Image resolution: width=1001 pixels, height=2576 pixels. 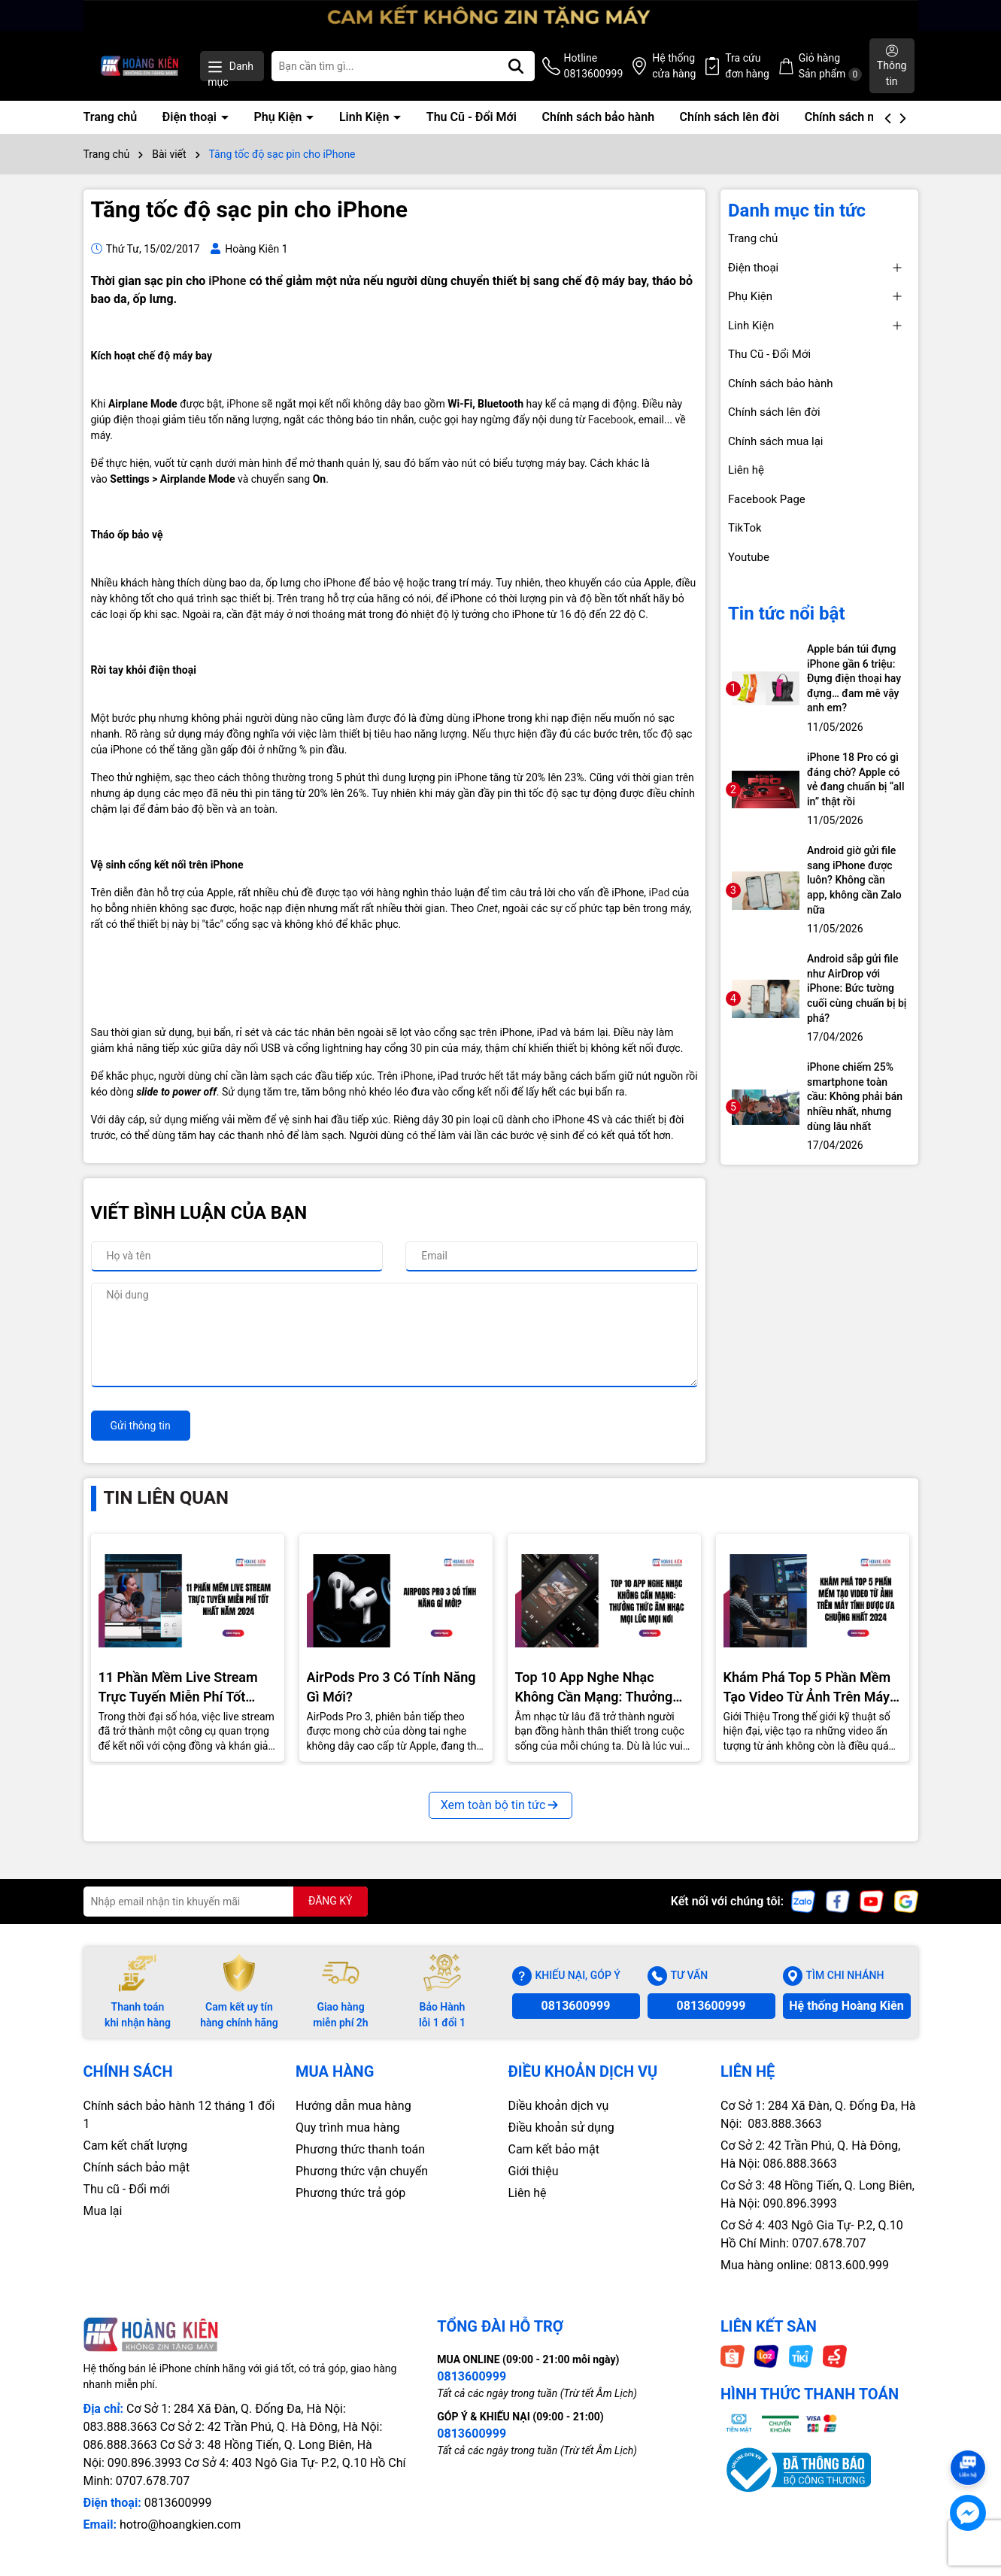 What do you see at coordinates (279, 117) in the screenshot?
I see `Phụ Kiện` at bounding box center [279, 117].